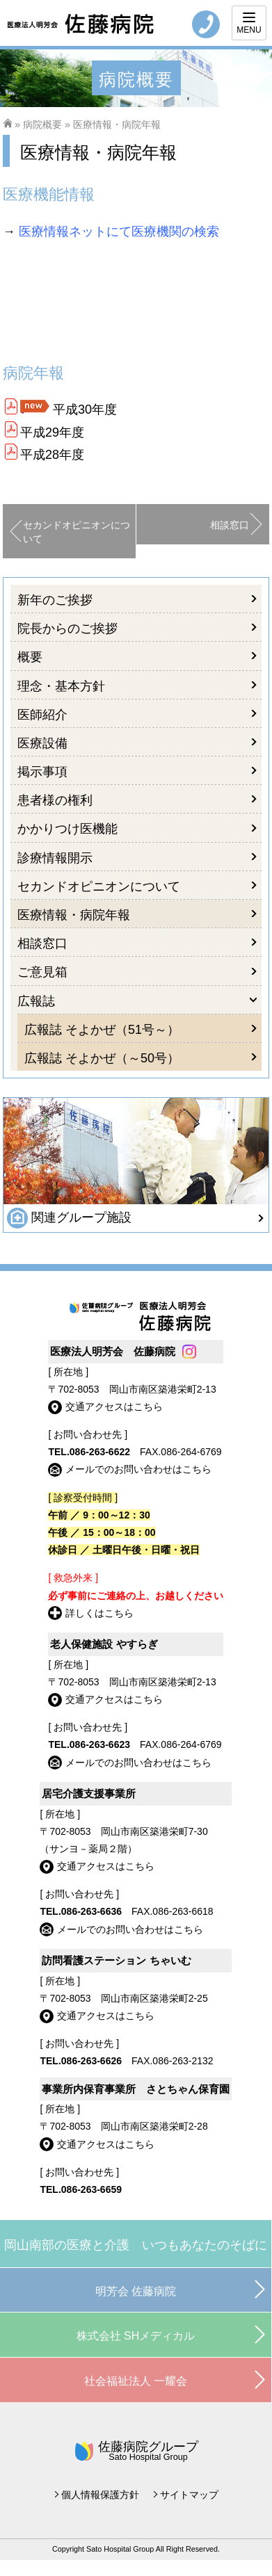 This screenshot has height=2576, width=272. Describe the element at coordinates (91, 2189) in the screenshot. I see `086-263-6659` at that location.